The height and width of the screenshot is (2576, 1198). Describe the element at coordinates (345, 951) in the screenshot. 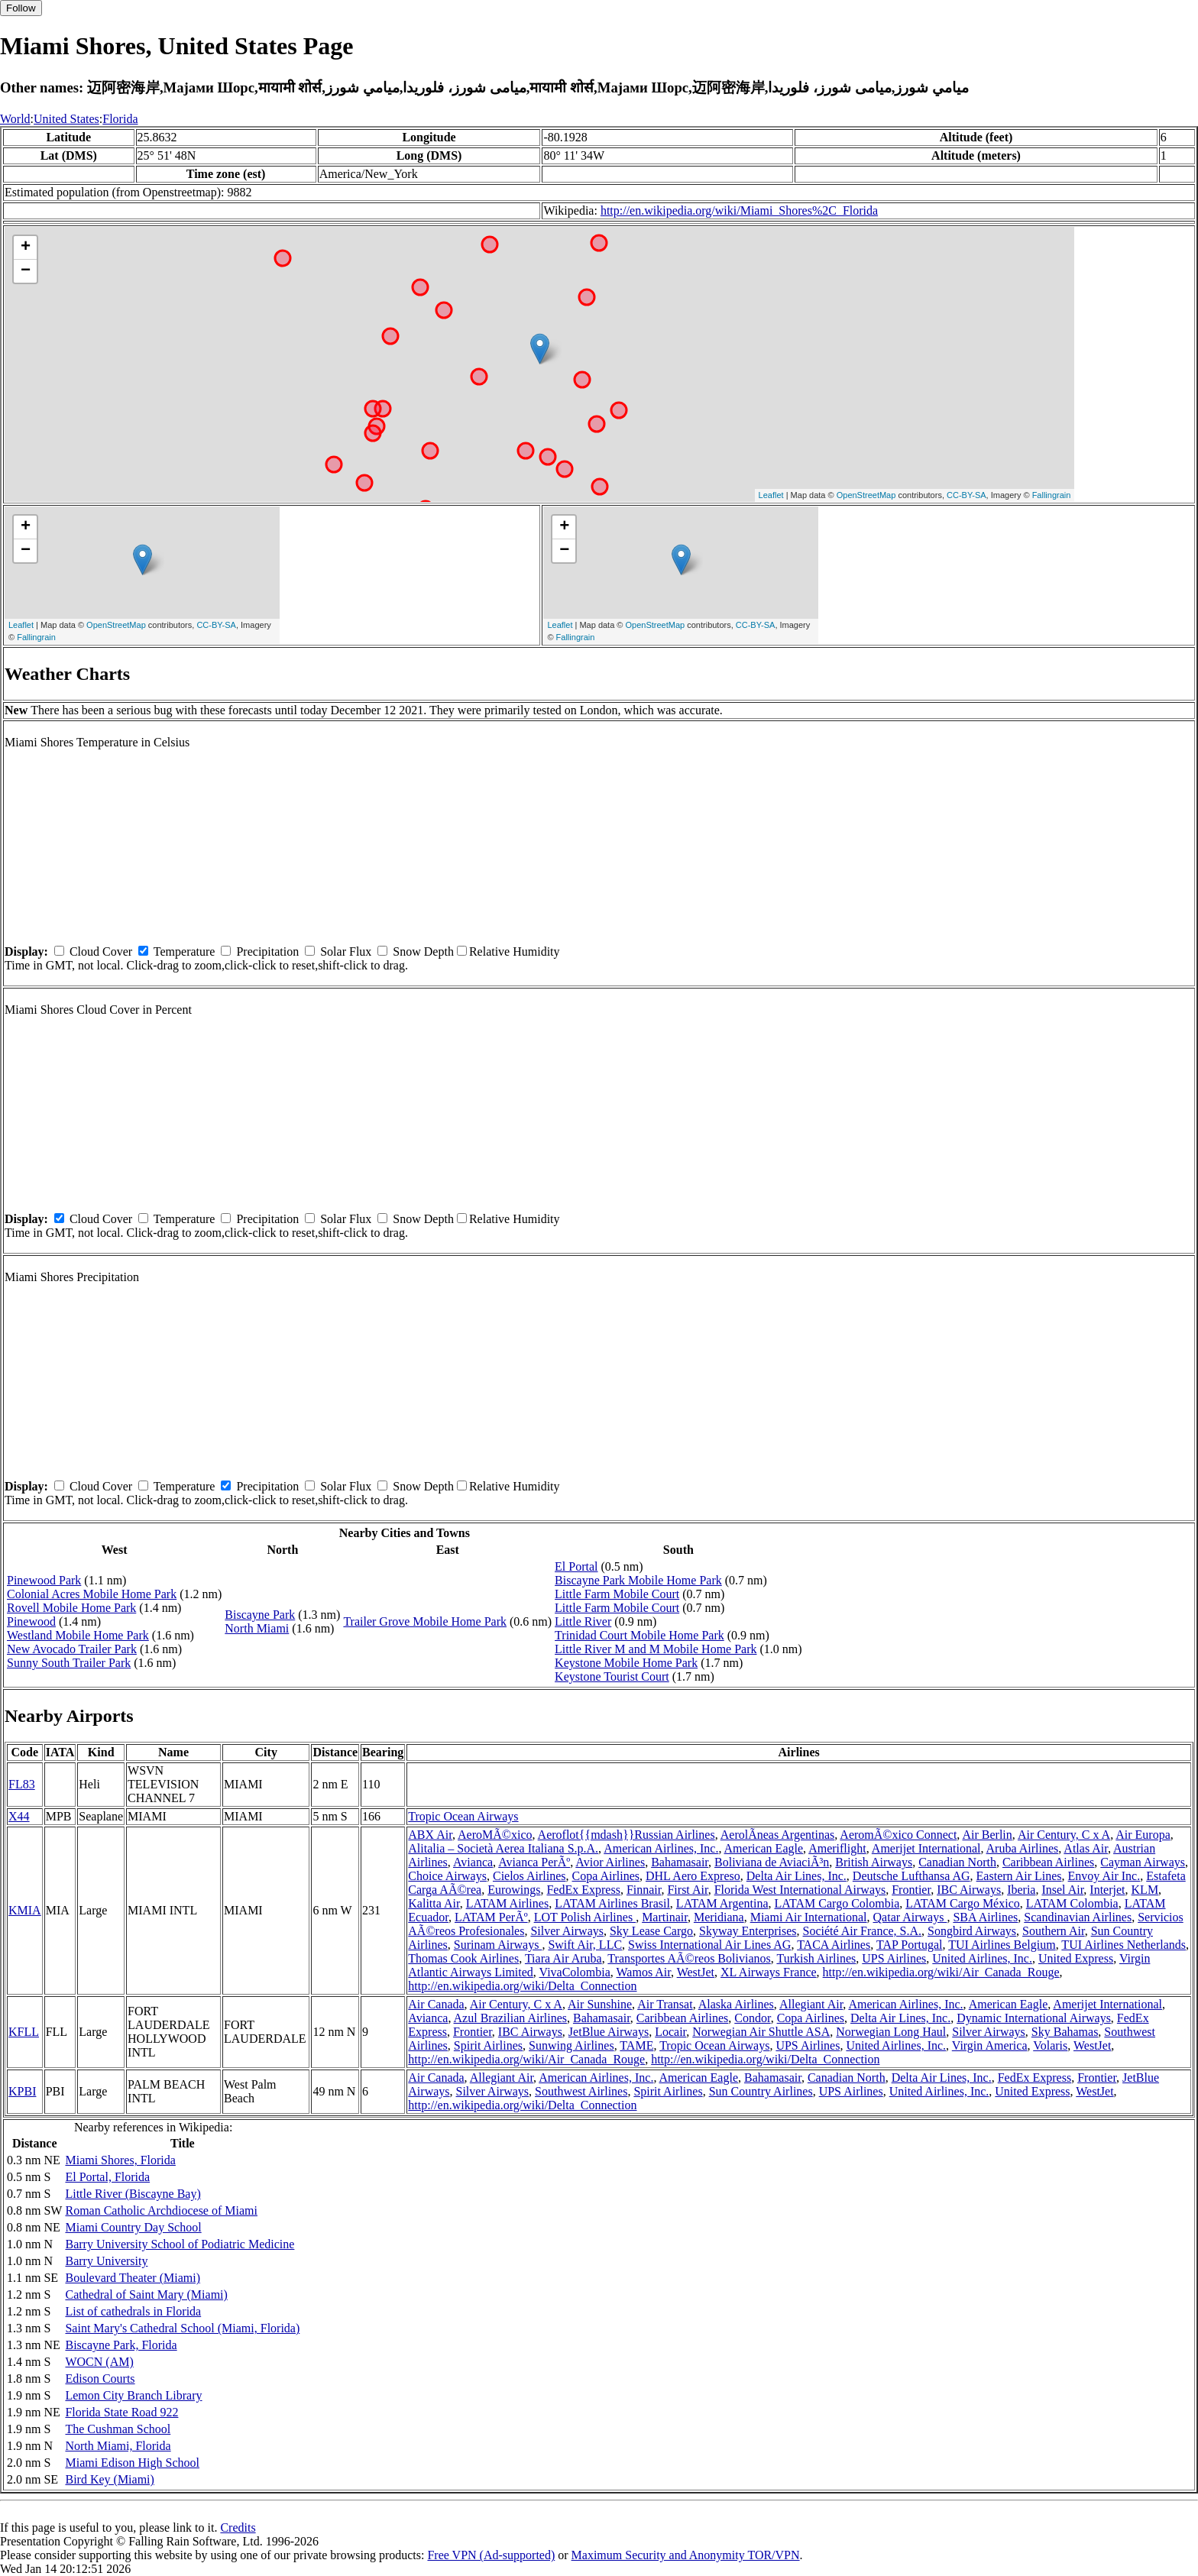

I see `Solar Flux` at that location.